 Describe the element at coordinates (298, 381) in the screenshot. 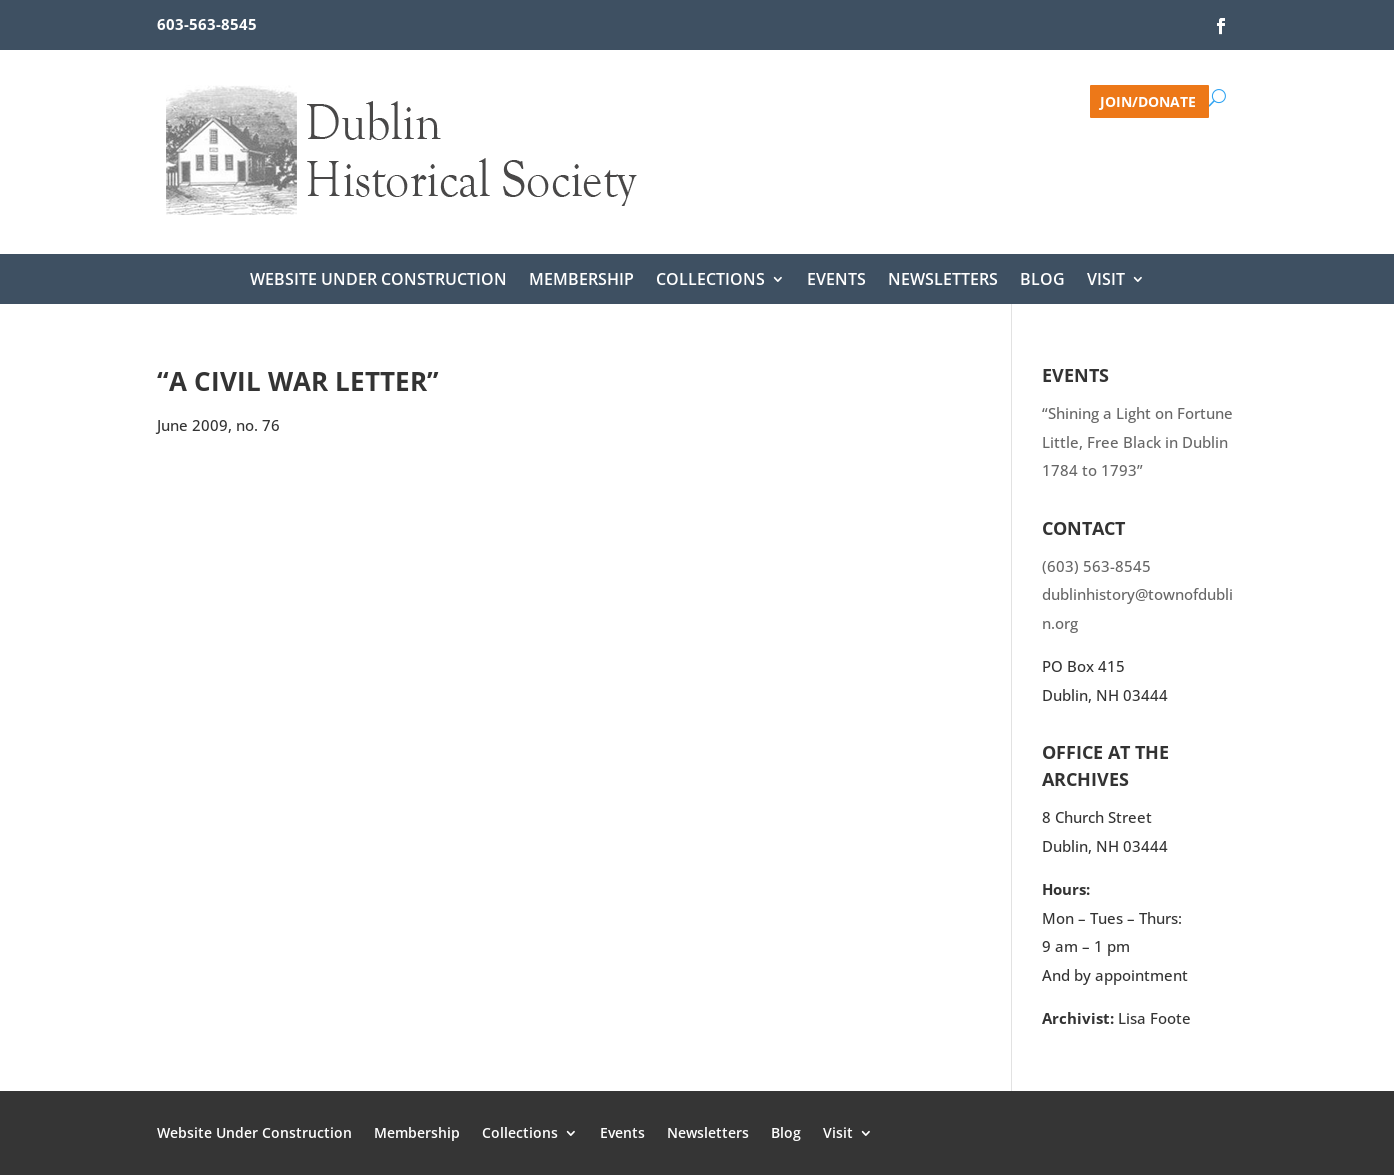

I see `“A Civil War Letter”` at that location.